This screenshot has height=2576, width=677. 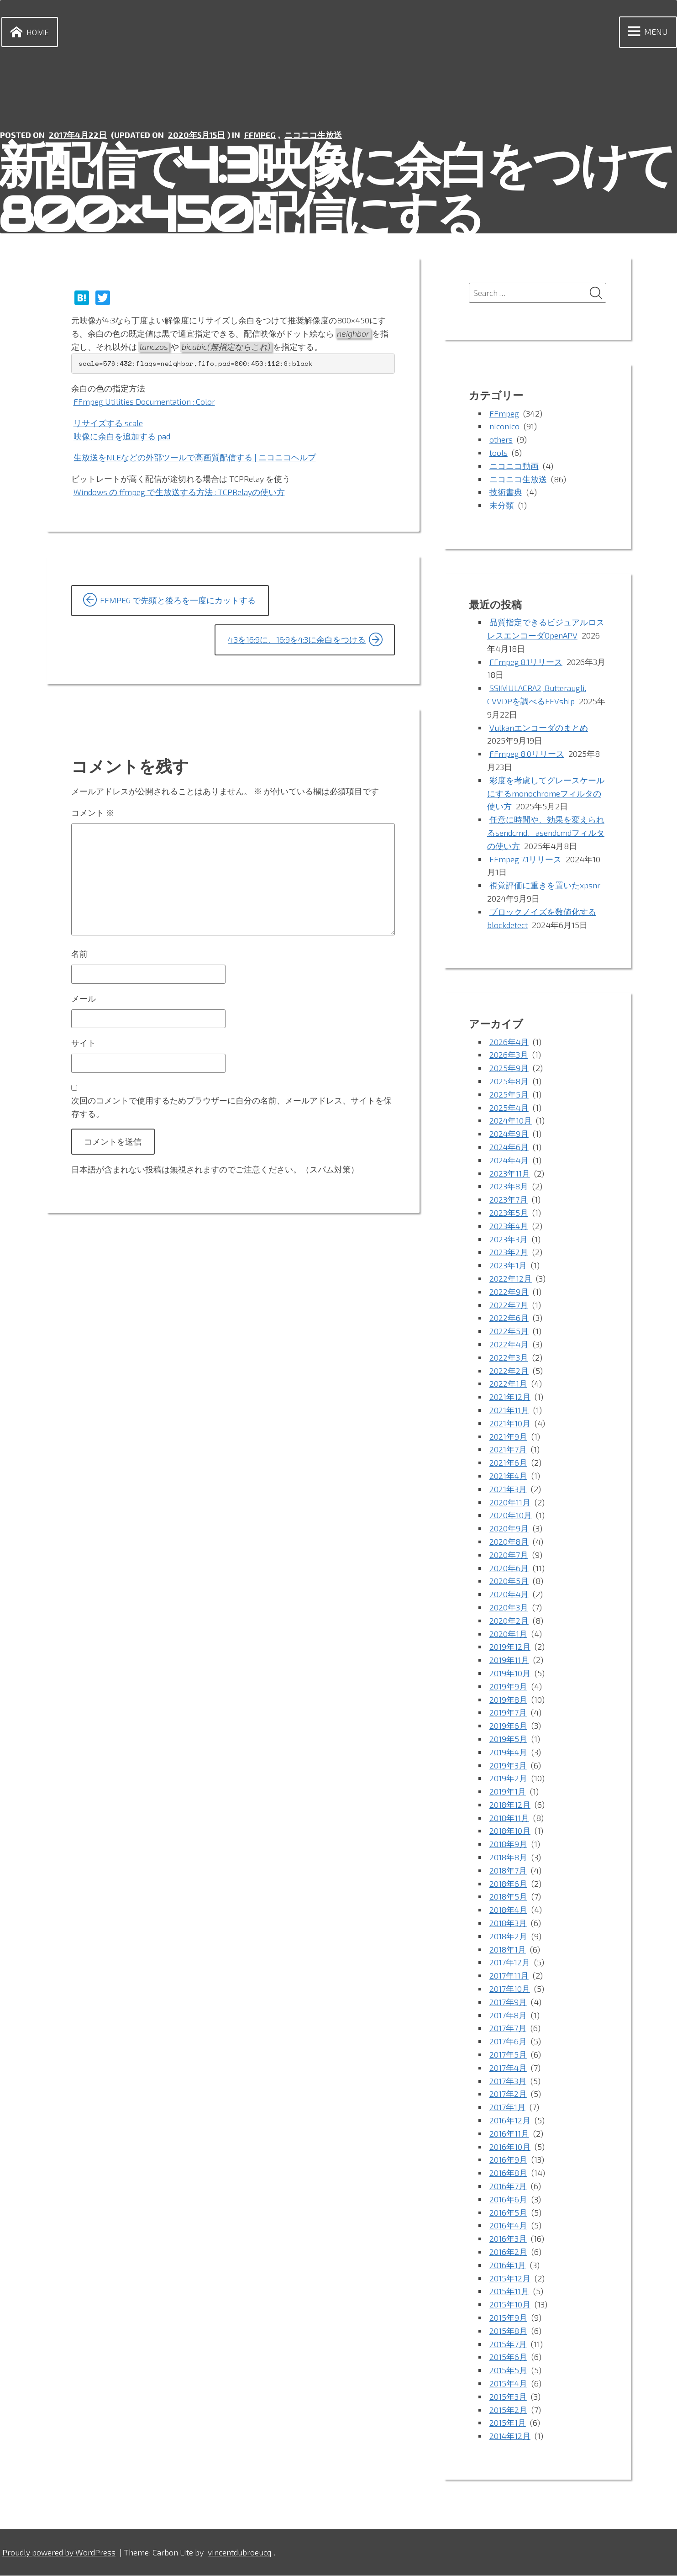 What do you see at coordinates (122, 436) in the screenshot?
I see `映像に余白を追加する pad` at bounding box center [122, 436].